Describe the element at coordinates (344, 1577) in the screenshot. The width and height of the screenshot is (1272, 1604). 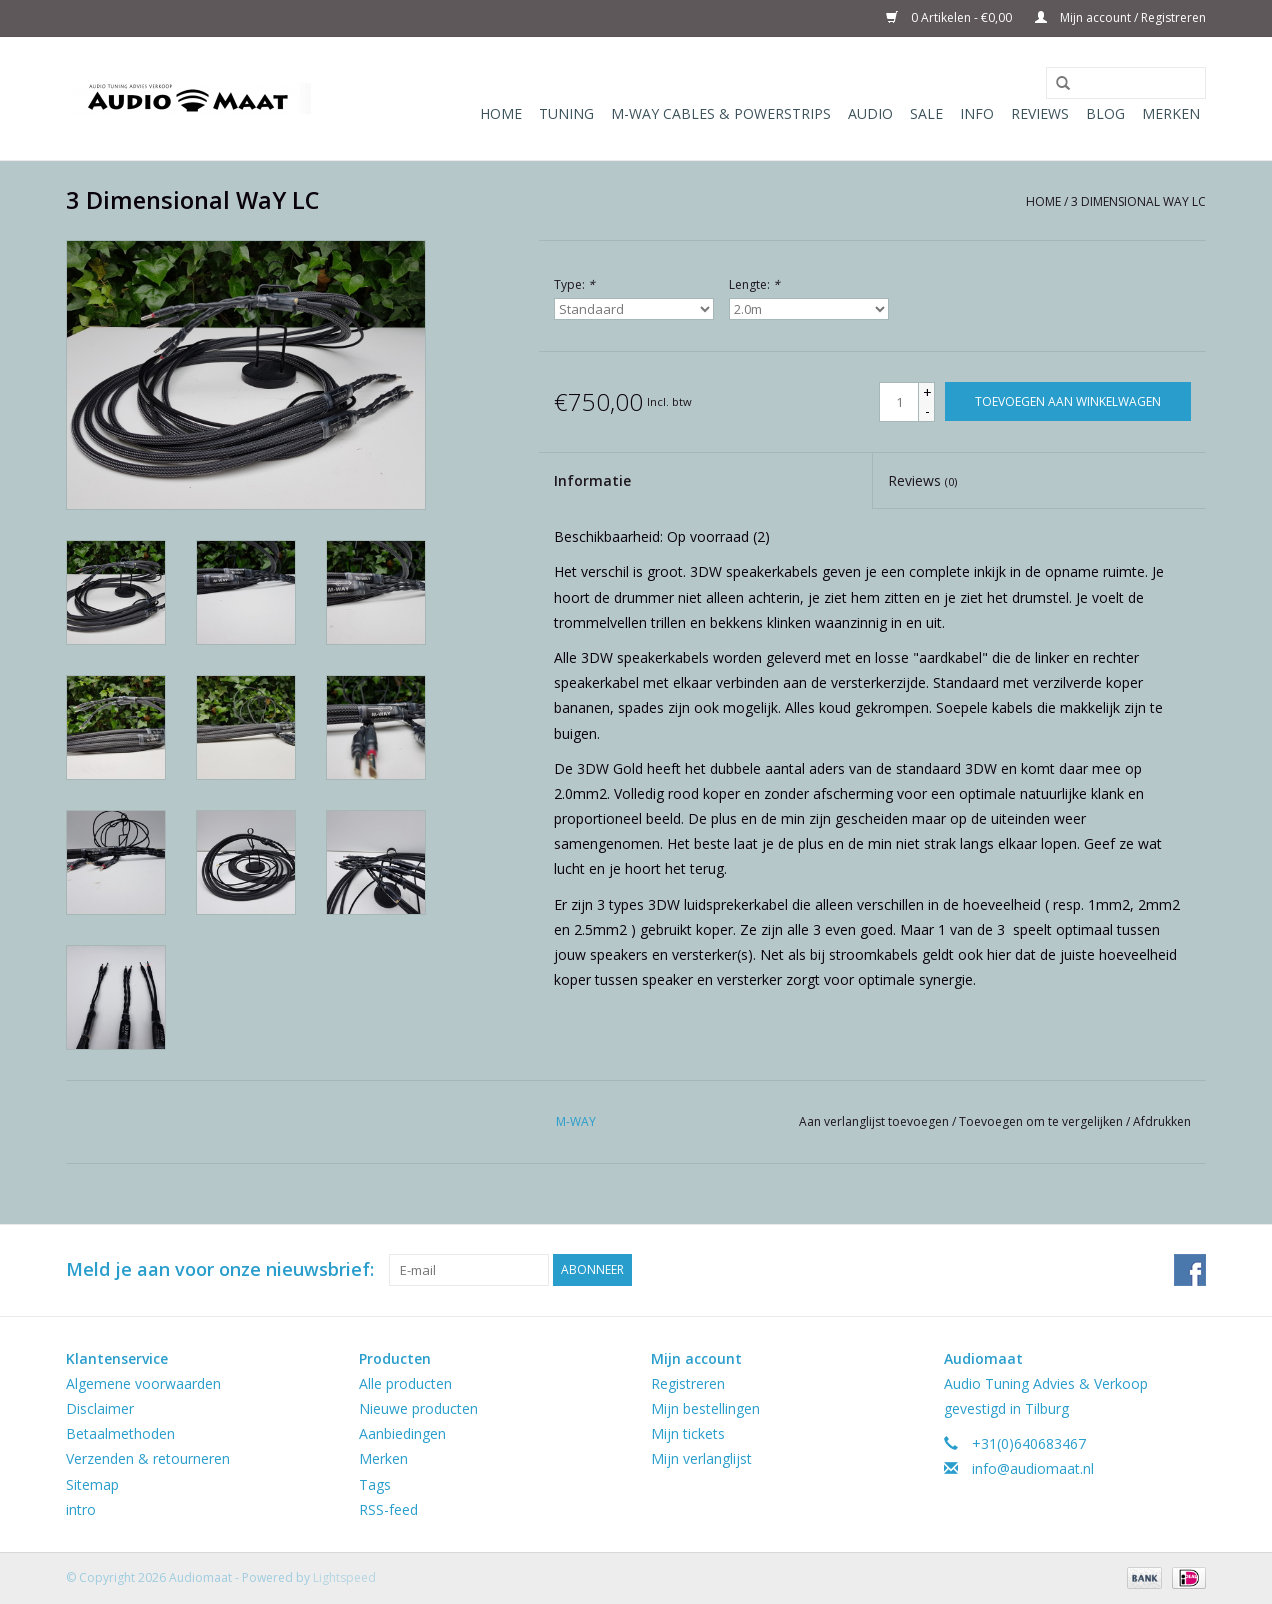
I see `Lightspeed` at that location.